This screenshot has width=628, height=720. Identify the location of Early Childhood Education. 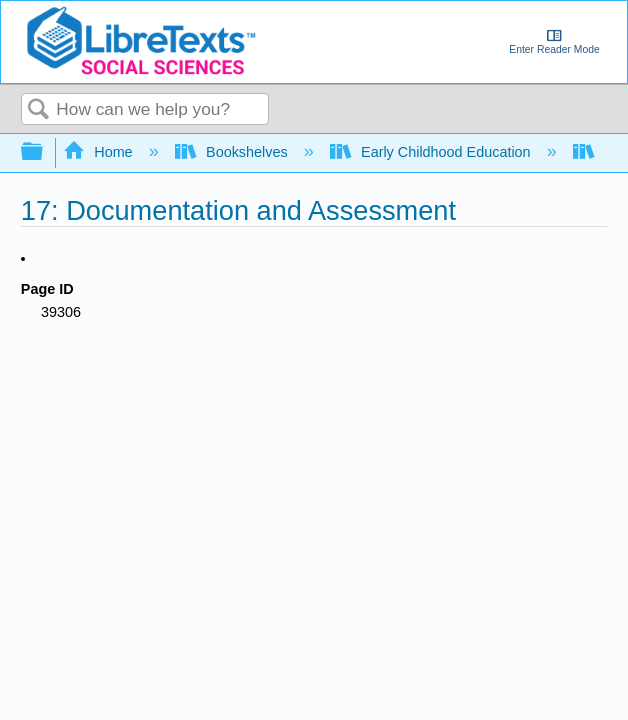
(432, 152).